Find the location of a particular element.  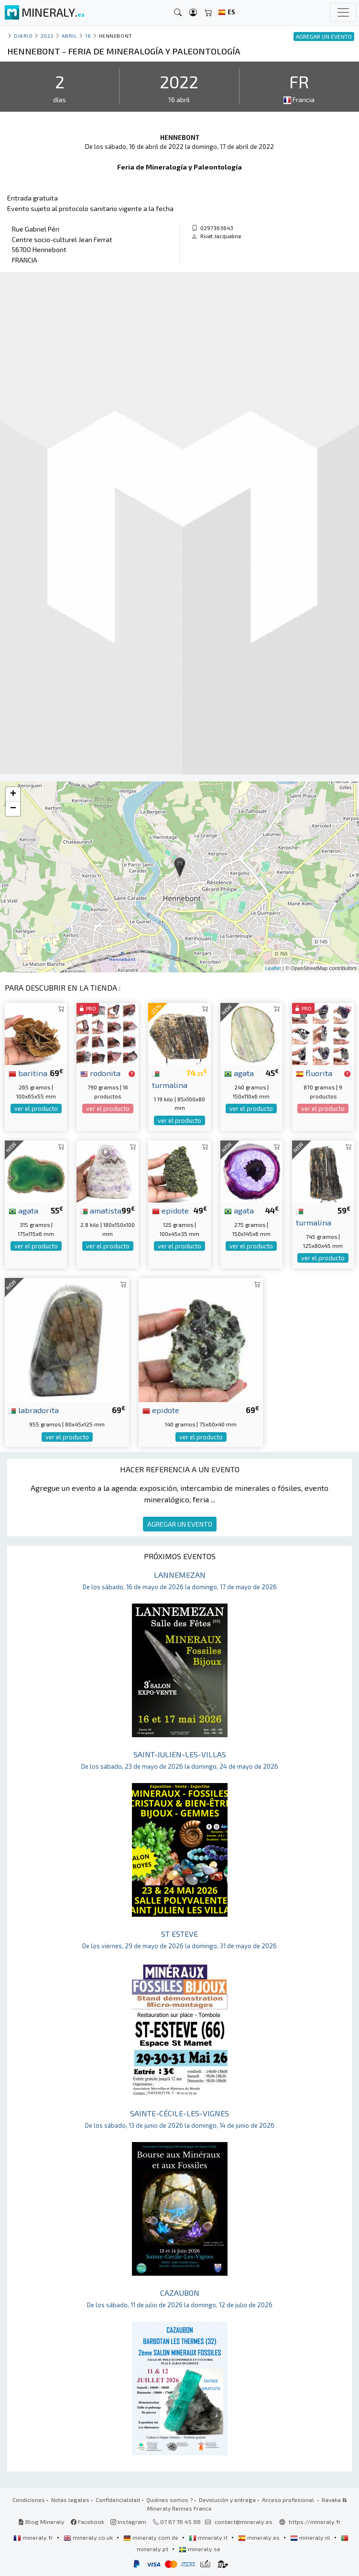

mineraly.nl is located at coordinates (311, 2537).